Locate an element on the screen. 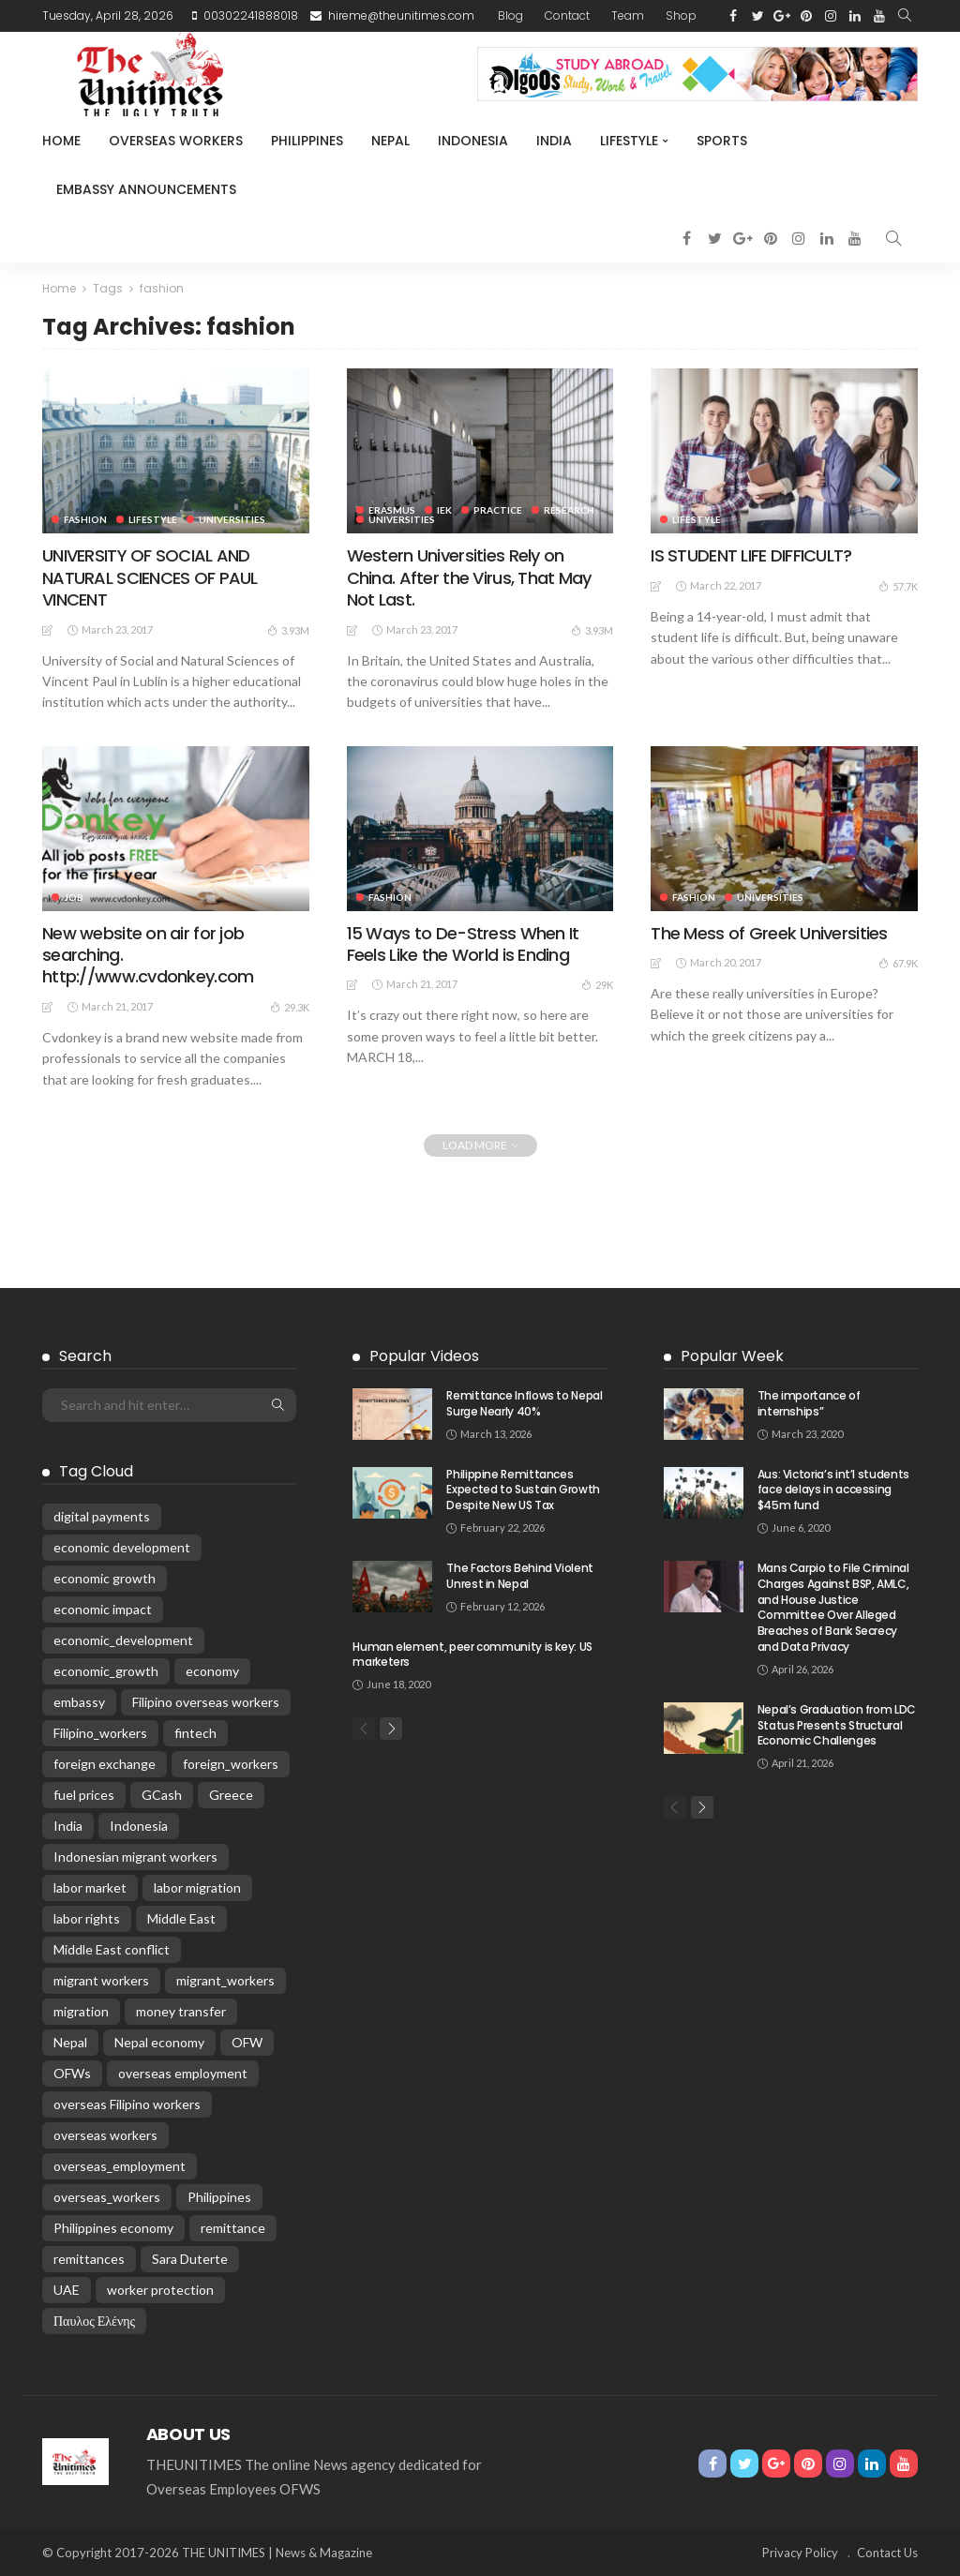 The image size is (960, 2576). Aus: Victoria’s int’l students face delays in accessing $45m fund is located at coordinates (833, 1490).